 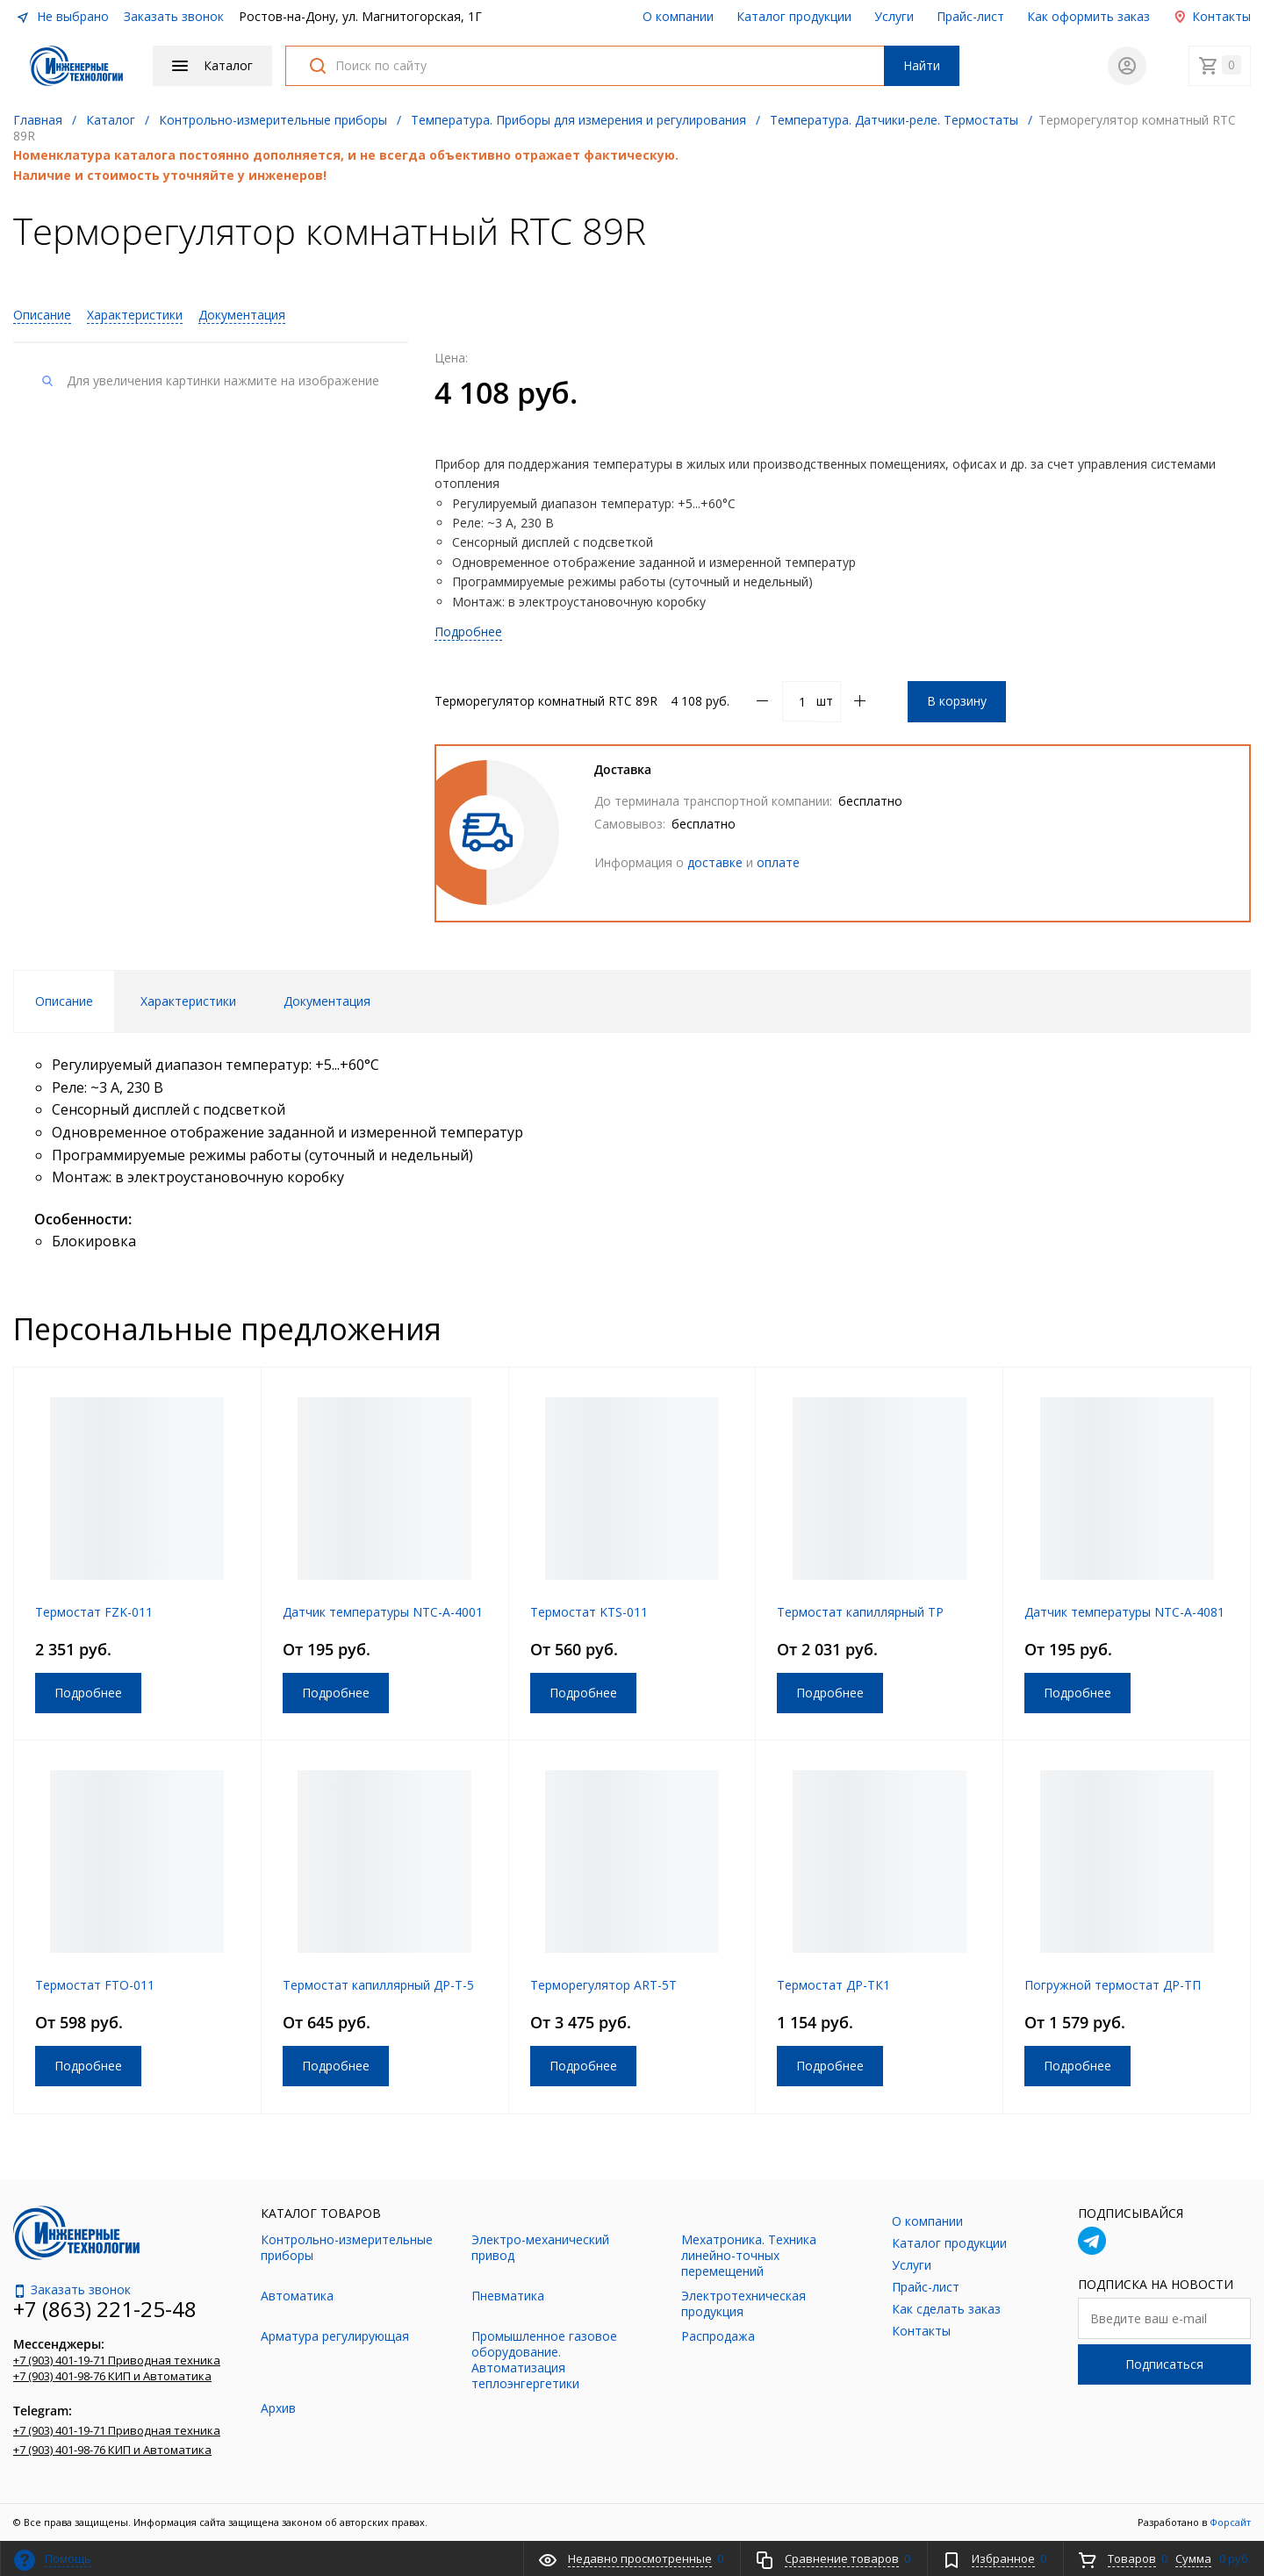 I want to click on Характеристики, so click(x=135, y=314).